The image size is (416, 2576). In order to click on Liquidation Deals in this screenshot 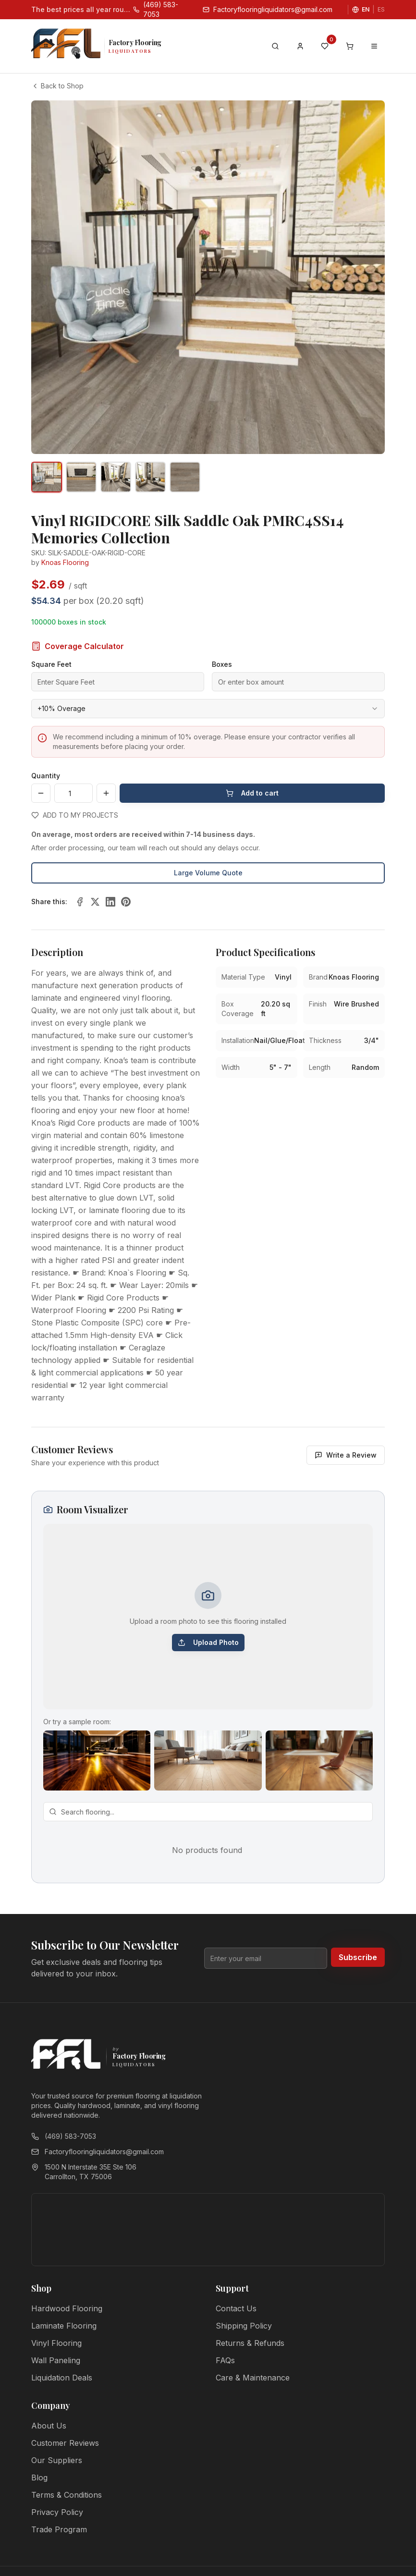, I will do `click(61, 2377)`.